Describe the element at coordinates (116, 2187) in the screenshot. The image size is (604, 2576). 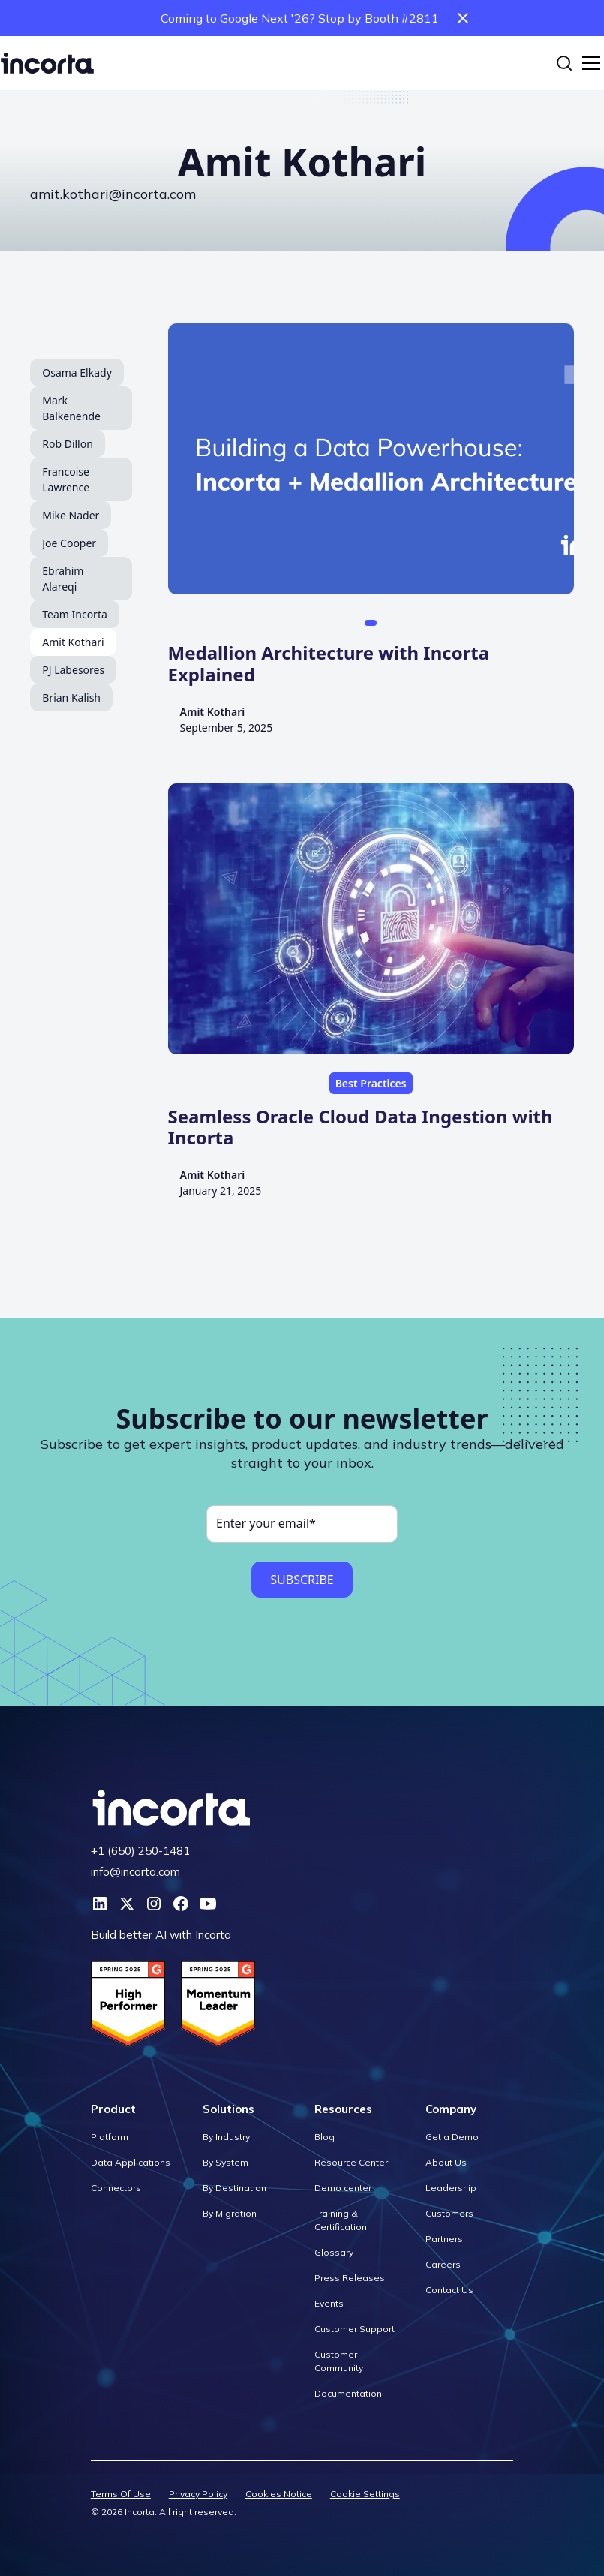
I see `Connectors` at that location.